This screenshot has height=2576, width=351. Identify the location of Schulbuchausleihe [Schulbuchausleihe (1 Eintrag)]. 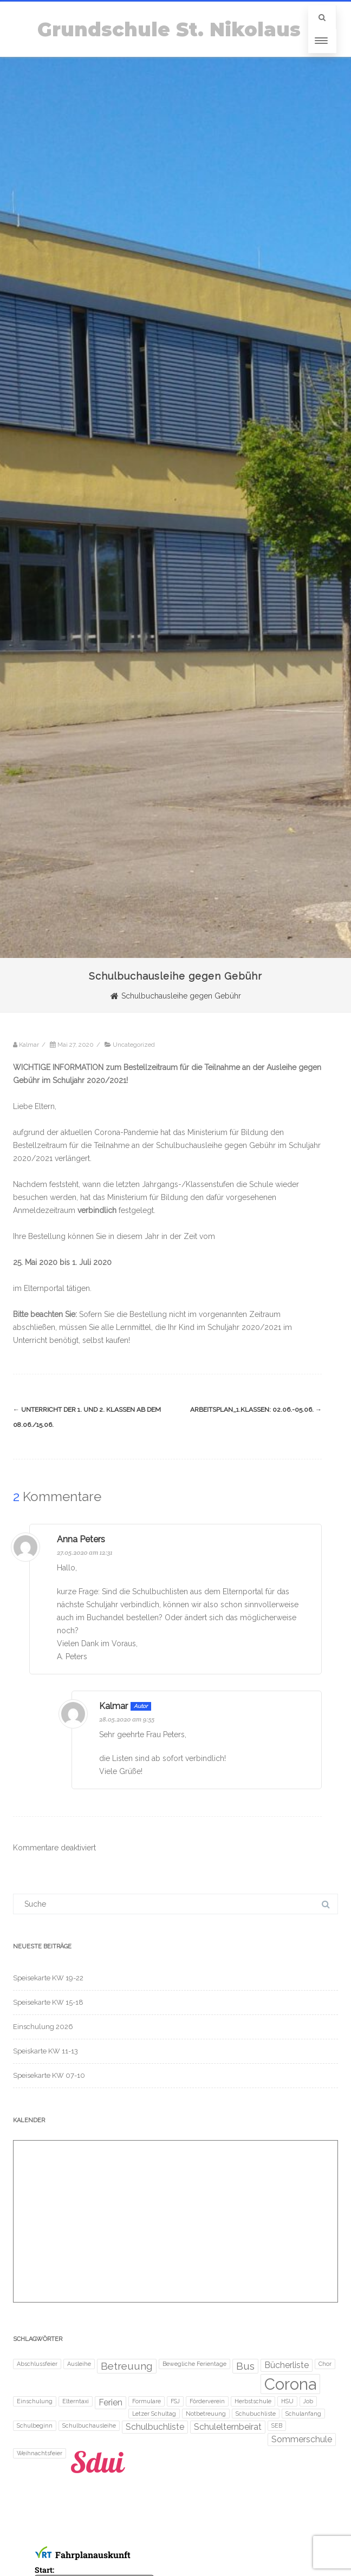
(89, 2425).